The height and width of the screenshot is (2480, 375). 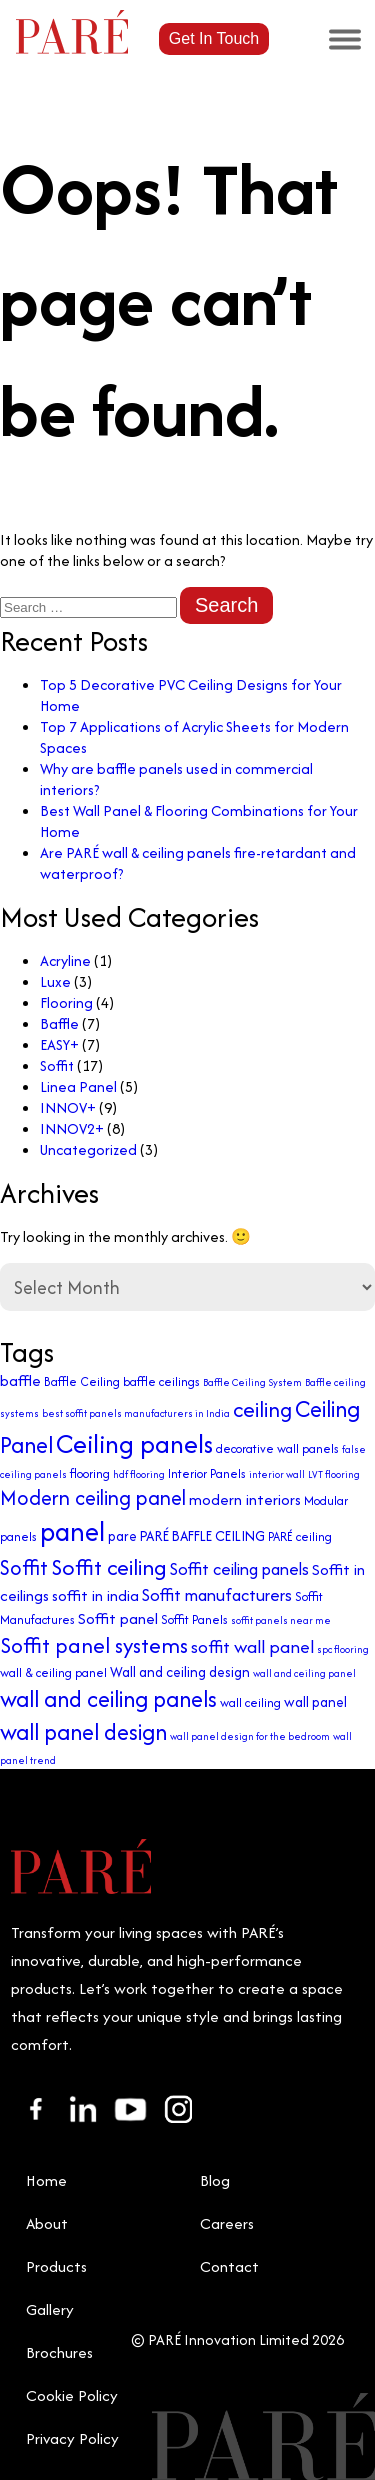 I want to click on wall ceiling [wall ceiling (3 items)], so click(x=250, y=1702).